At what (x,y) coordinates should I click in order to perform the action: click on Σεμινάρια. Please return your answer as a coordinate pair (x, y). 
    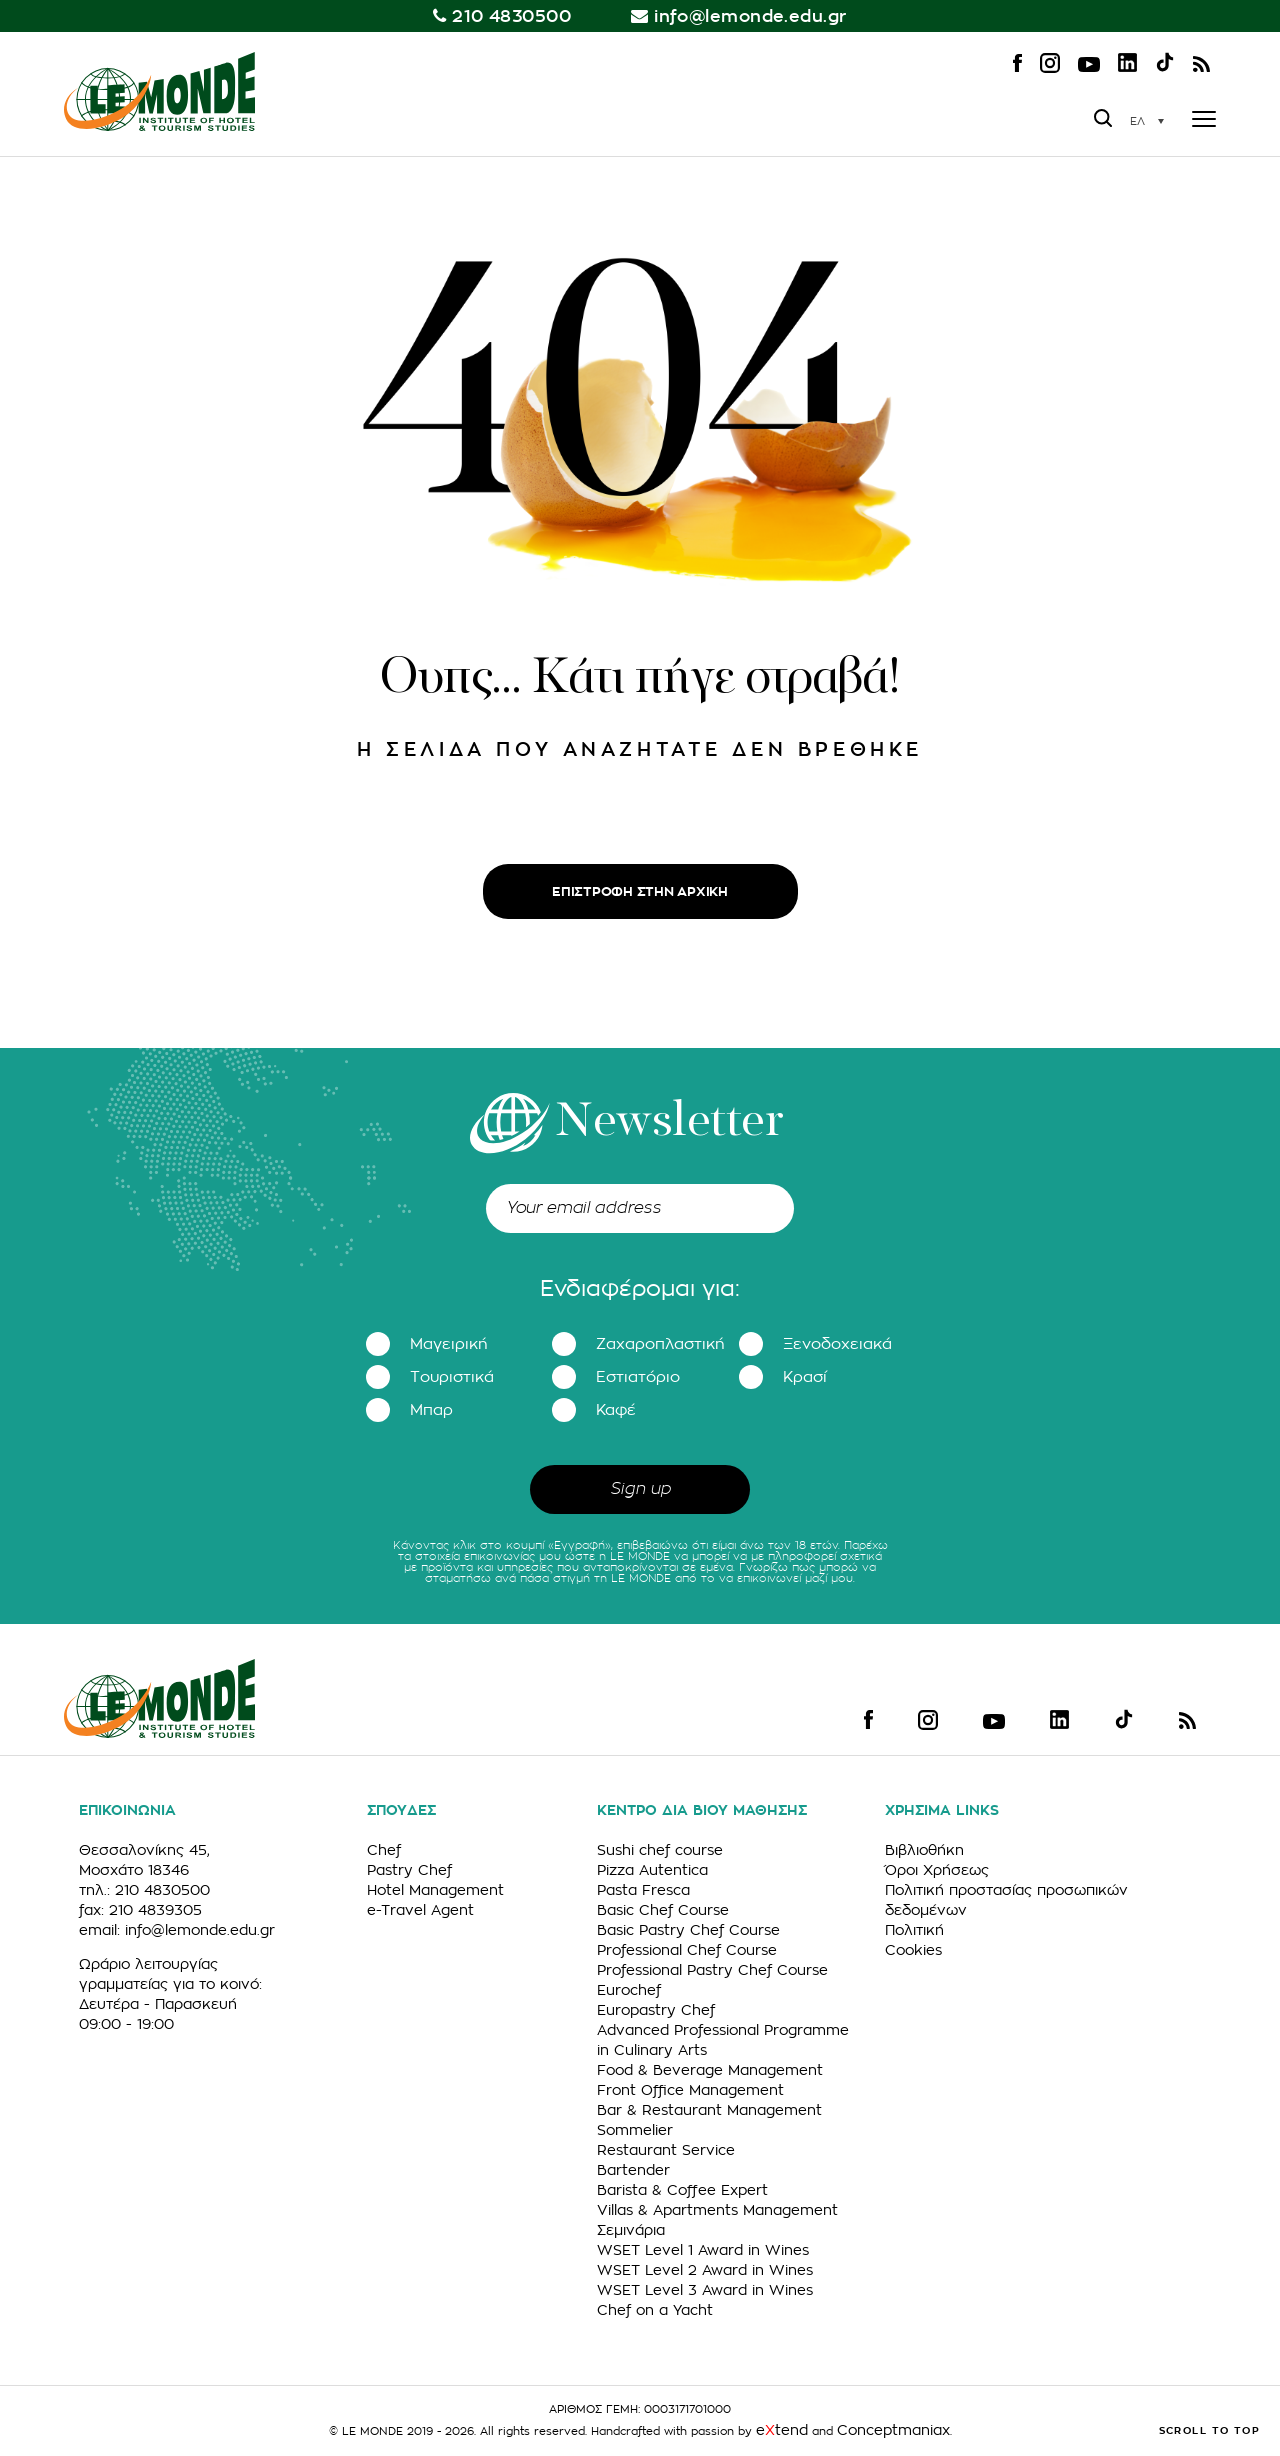
    Looking at the image, I should click on (631, 2230).